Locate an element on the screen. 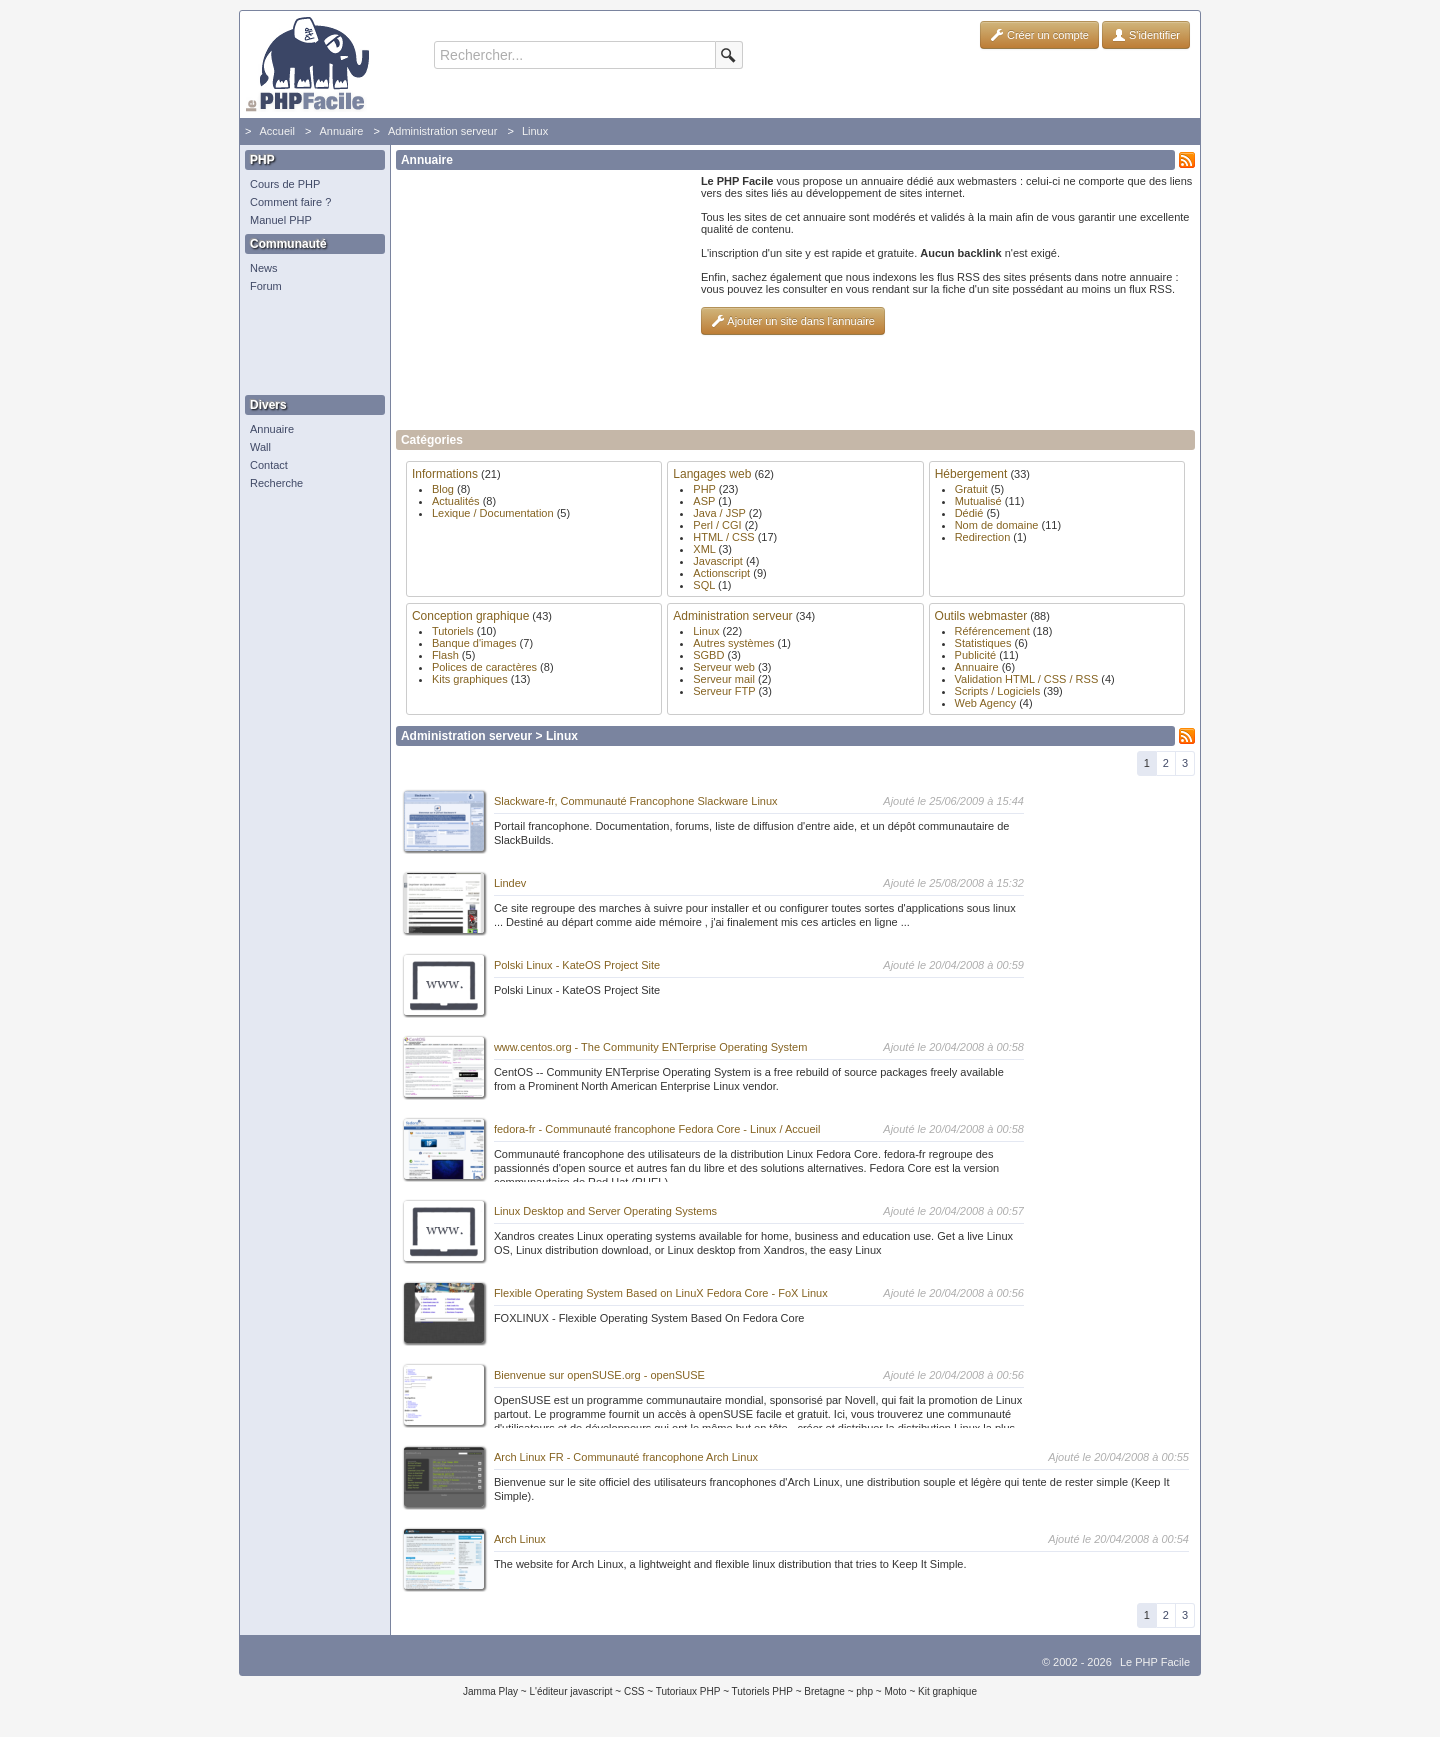 The image size is (1440, 1737). News is located at coordinates (264, 268).